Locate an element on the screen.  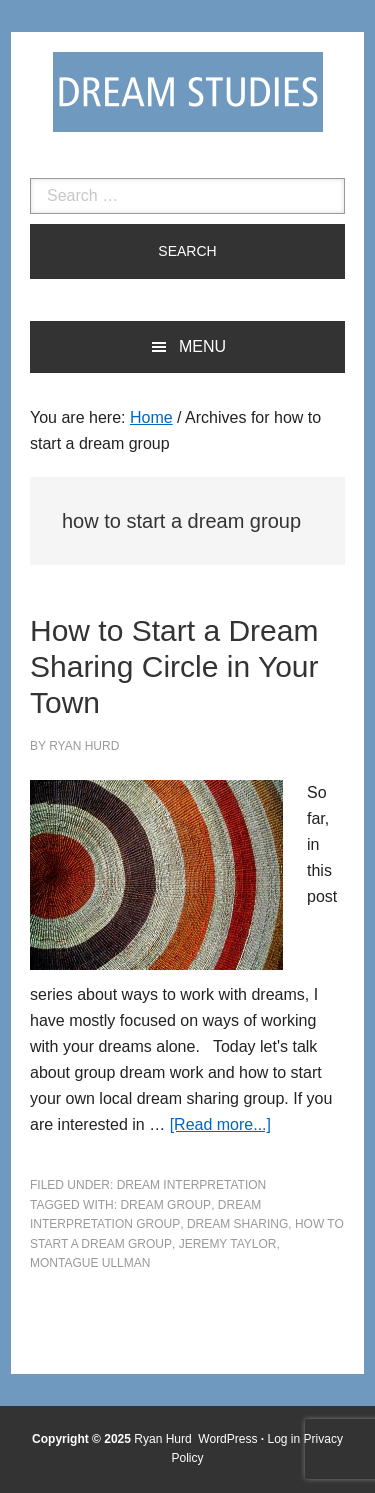
Jeremy Taylor is located at coordinates (228, 1244).